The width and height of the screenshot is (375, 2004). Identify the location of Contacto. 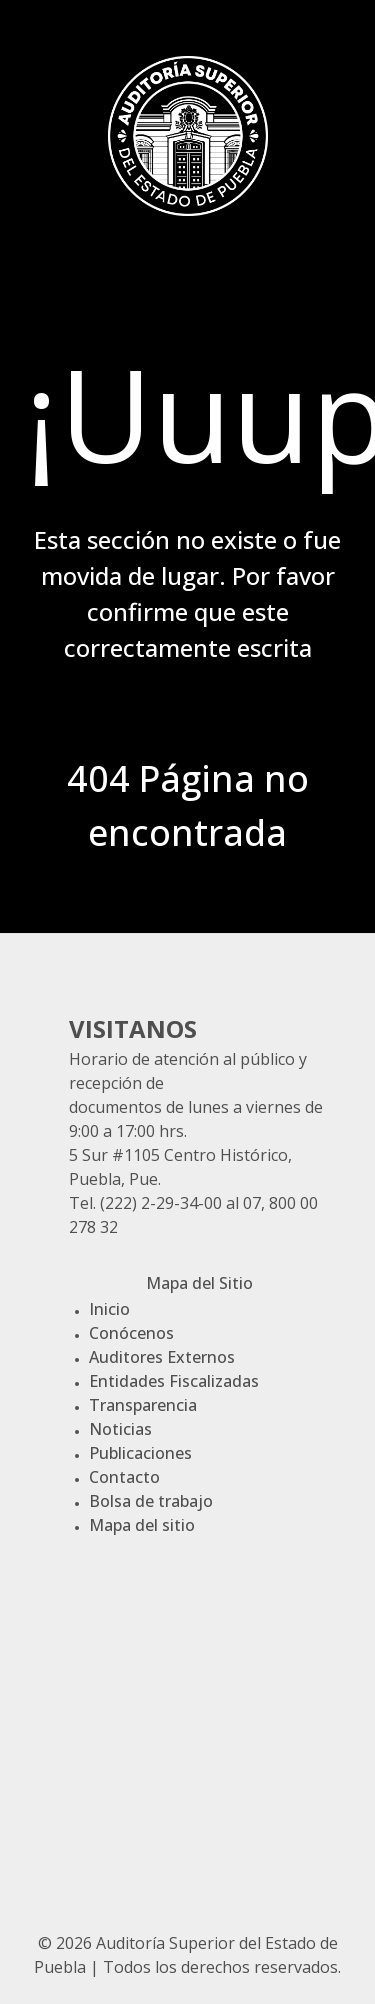
(124, 1477).